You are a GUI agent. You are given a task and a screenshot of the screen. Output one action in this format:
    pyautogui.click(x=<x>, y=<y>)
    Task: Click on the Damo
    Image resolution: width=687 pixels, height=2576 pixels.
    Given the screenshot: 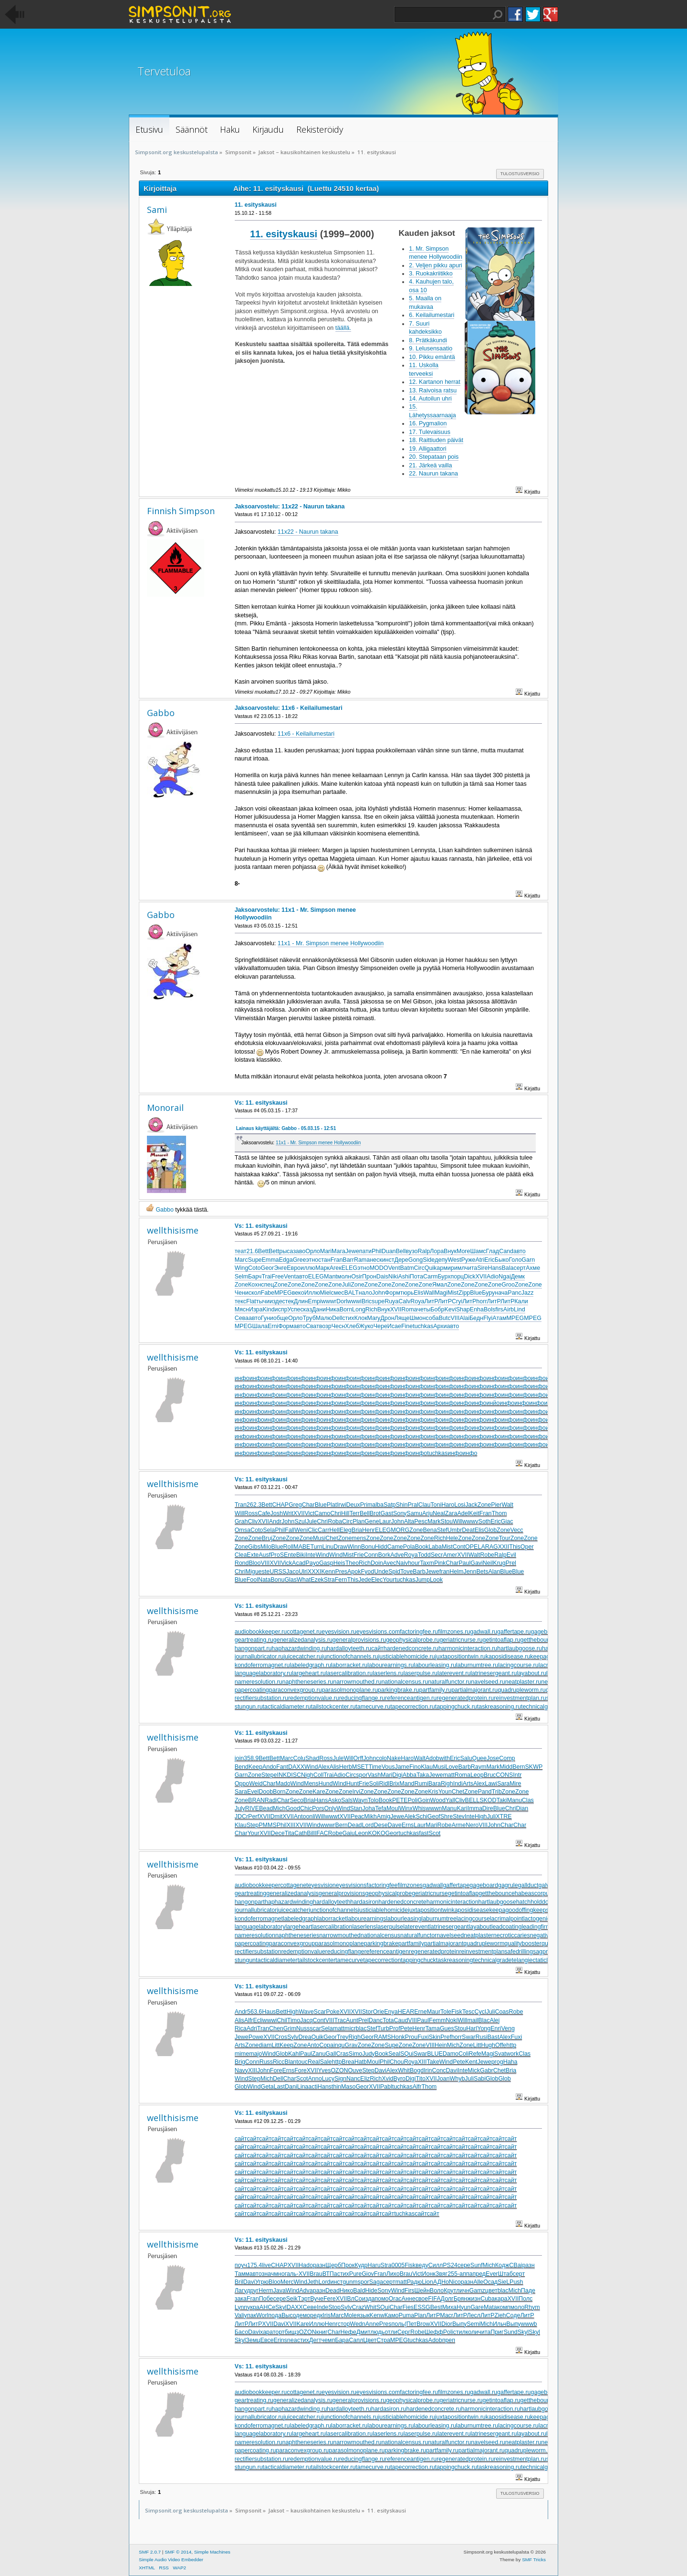 What is the action you would take?
    pyautogui.click(x=450, y=2053)
    